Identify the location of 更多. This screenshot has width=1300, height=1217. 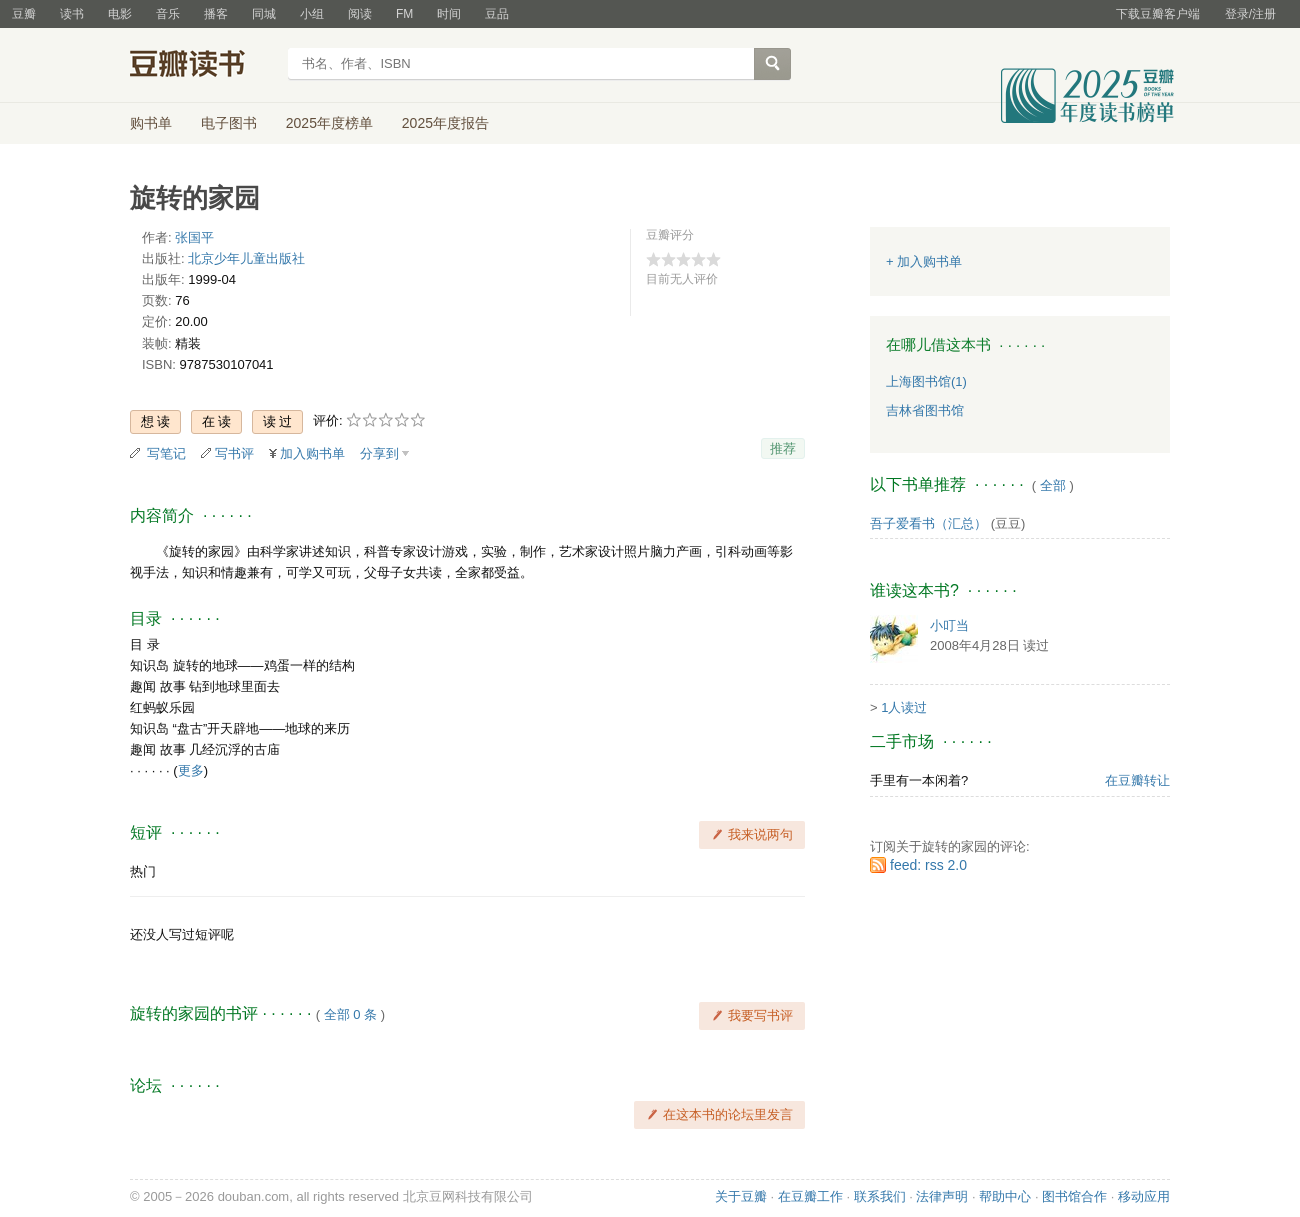
(191, 770).